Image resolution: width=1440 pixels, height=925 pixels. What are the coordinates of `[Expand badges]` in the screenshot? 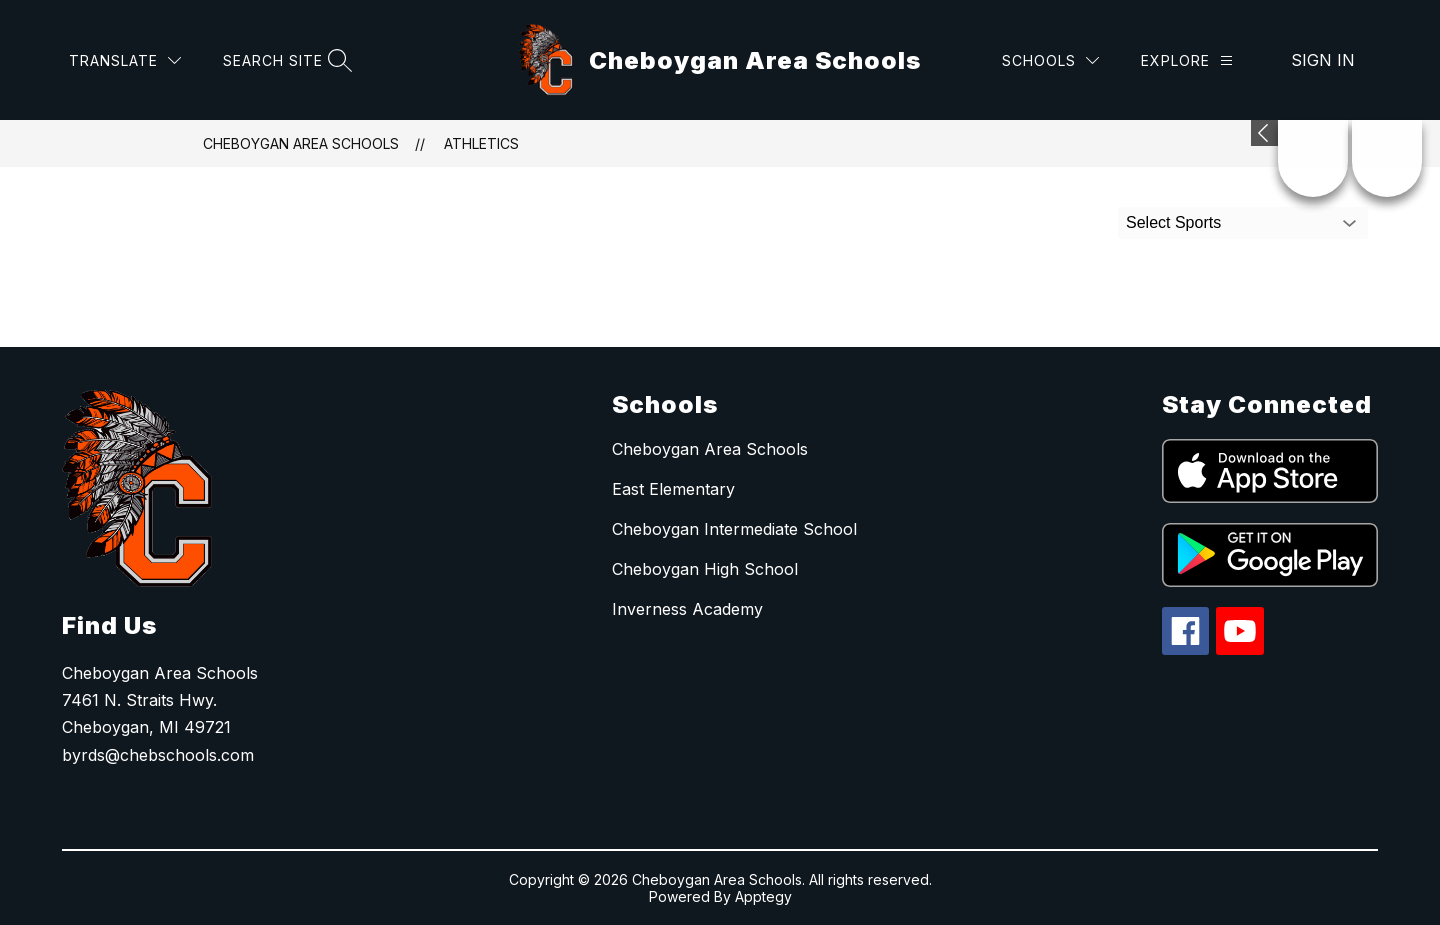 It's located at (1264, 133).